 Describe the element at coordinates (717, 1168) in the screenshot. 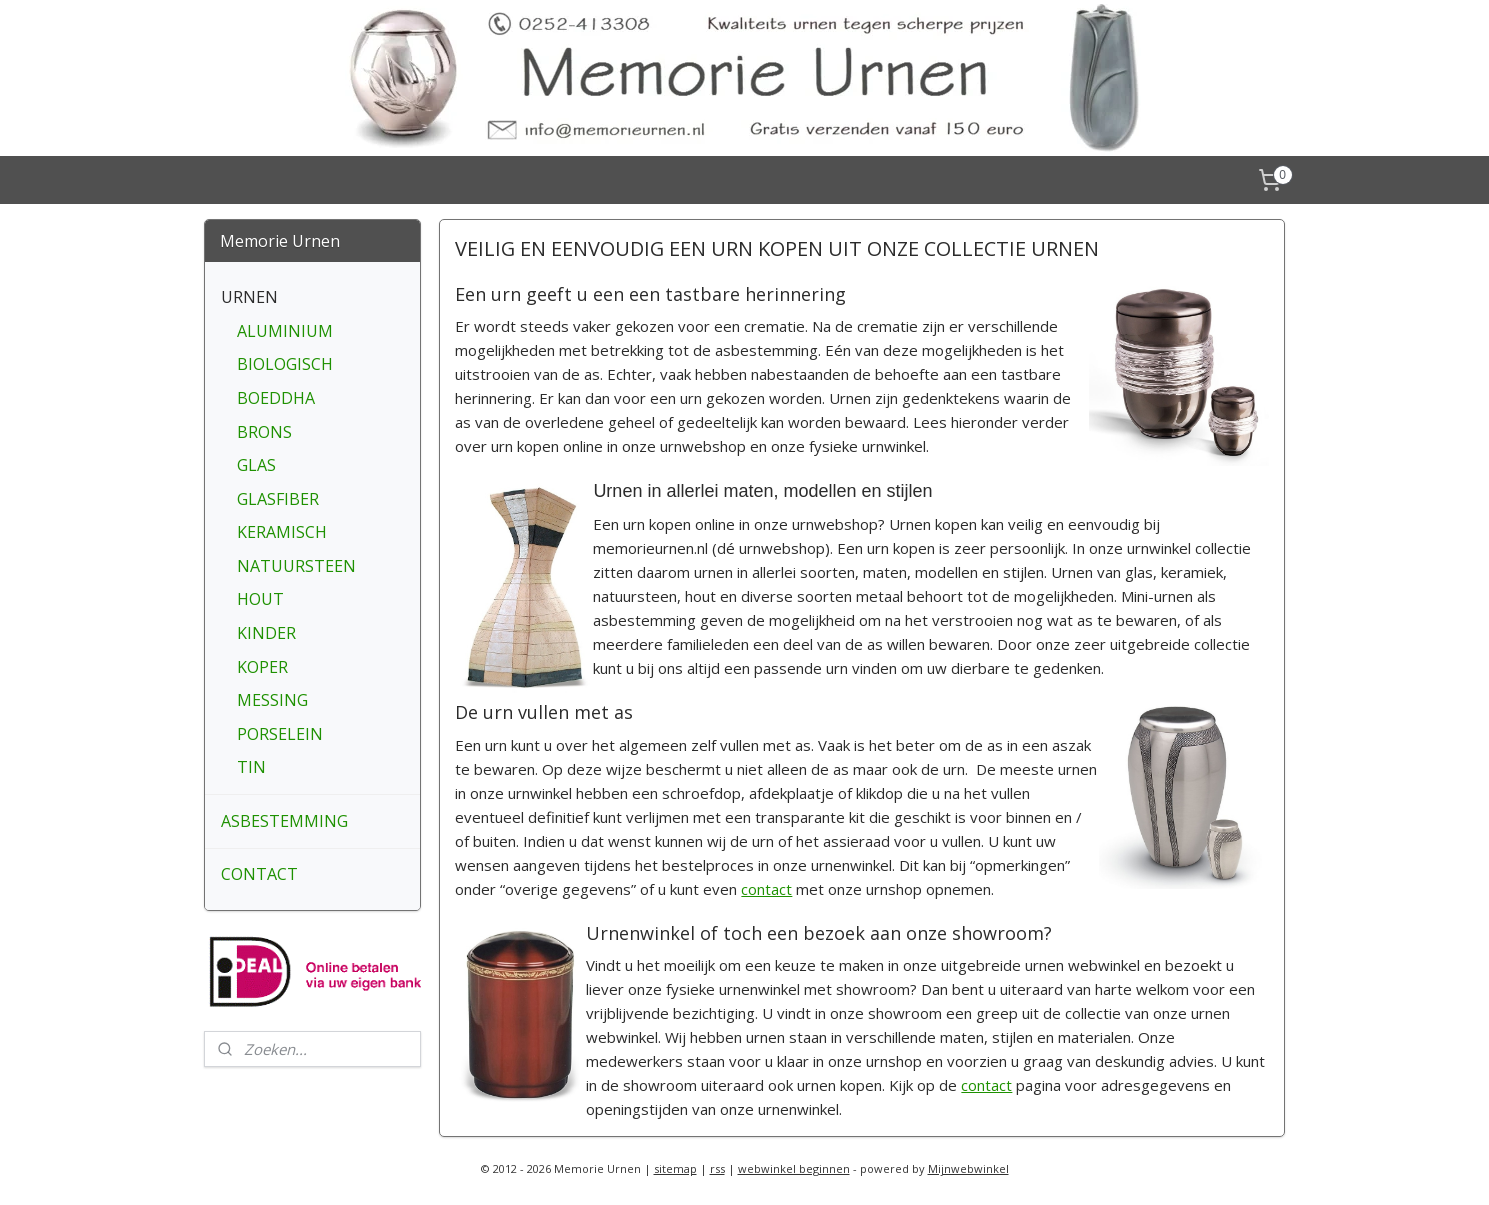

I see `rss` at that location.